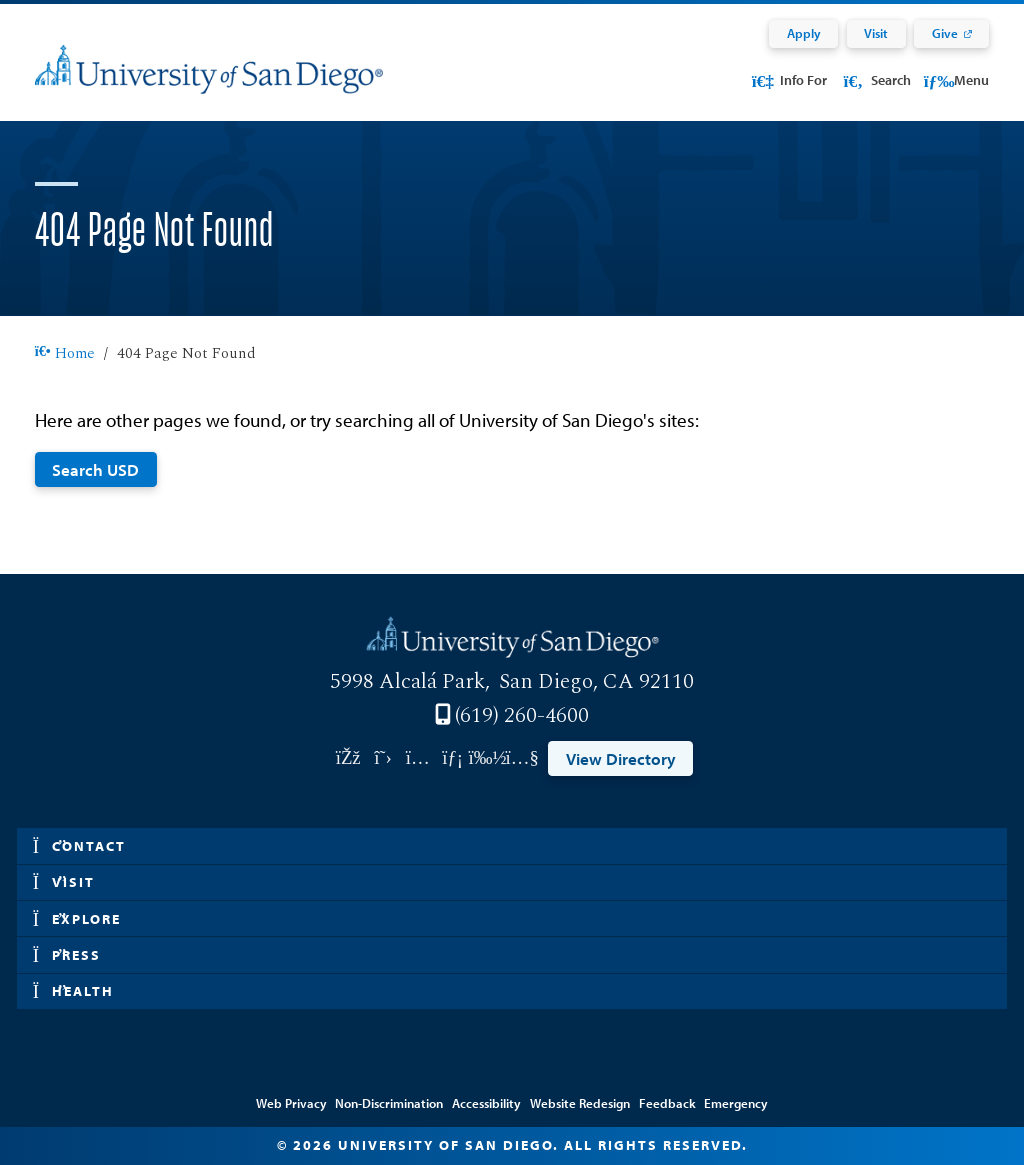 The image size is (1024, 1165). What do you see at coordinates (348, 758) in the screenshot?
I see `[Link opens in a new tab to facebook: Link opens in a new tab]` at bounding box center [348, 758].